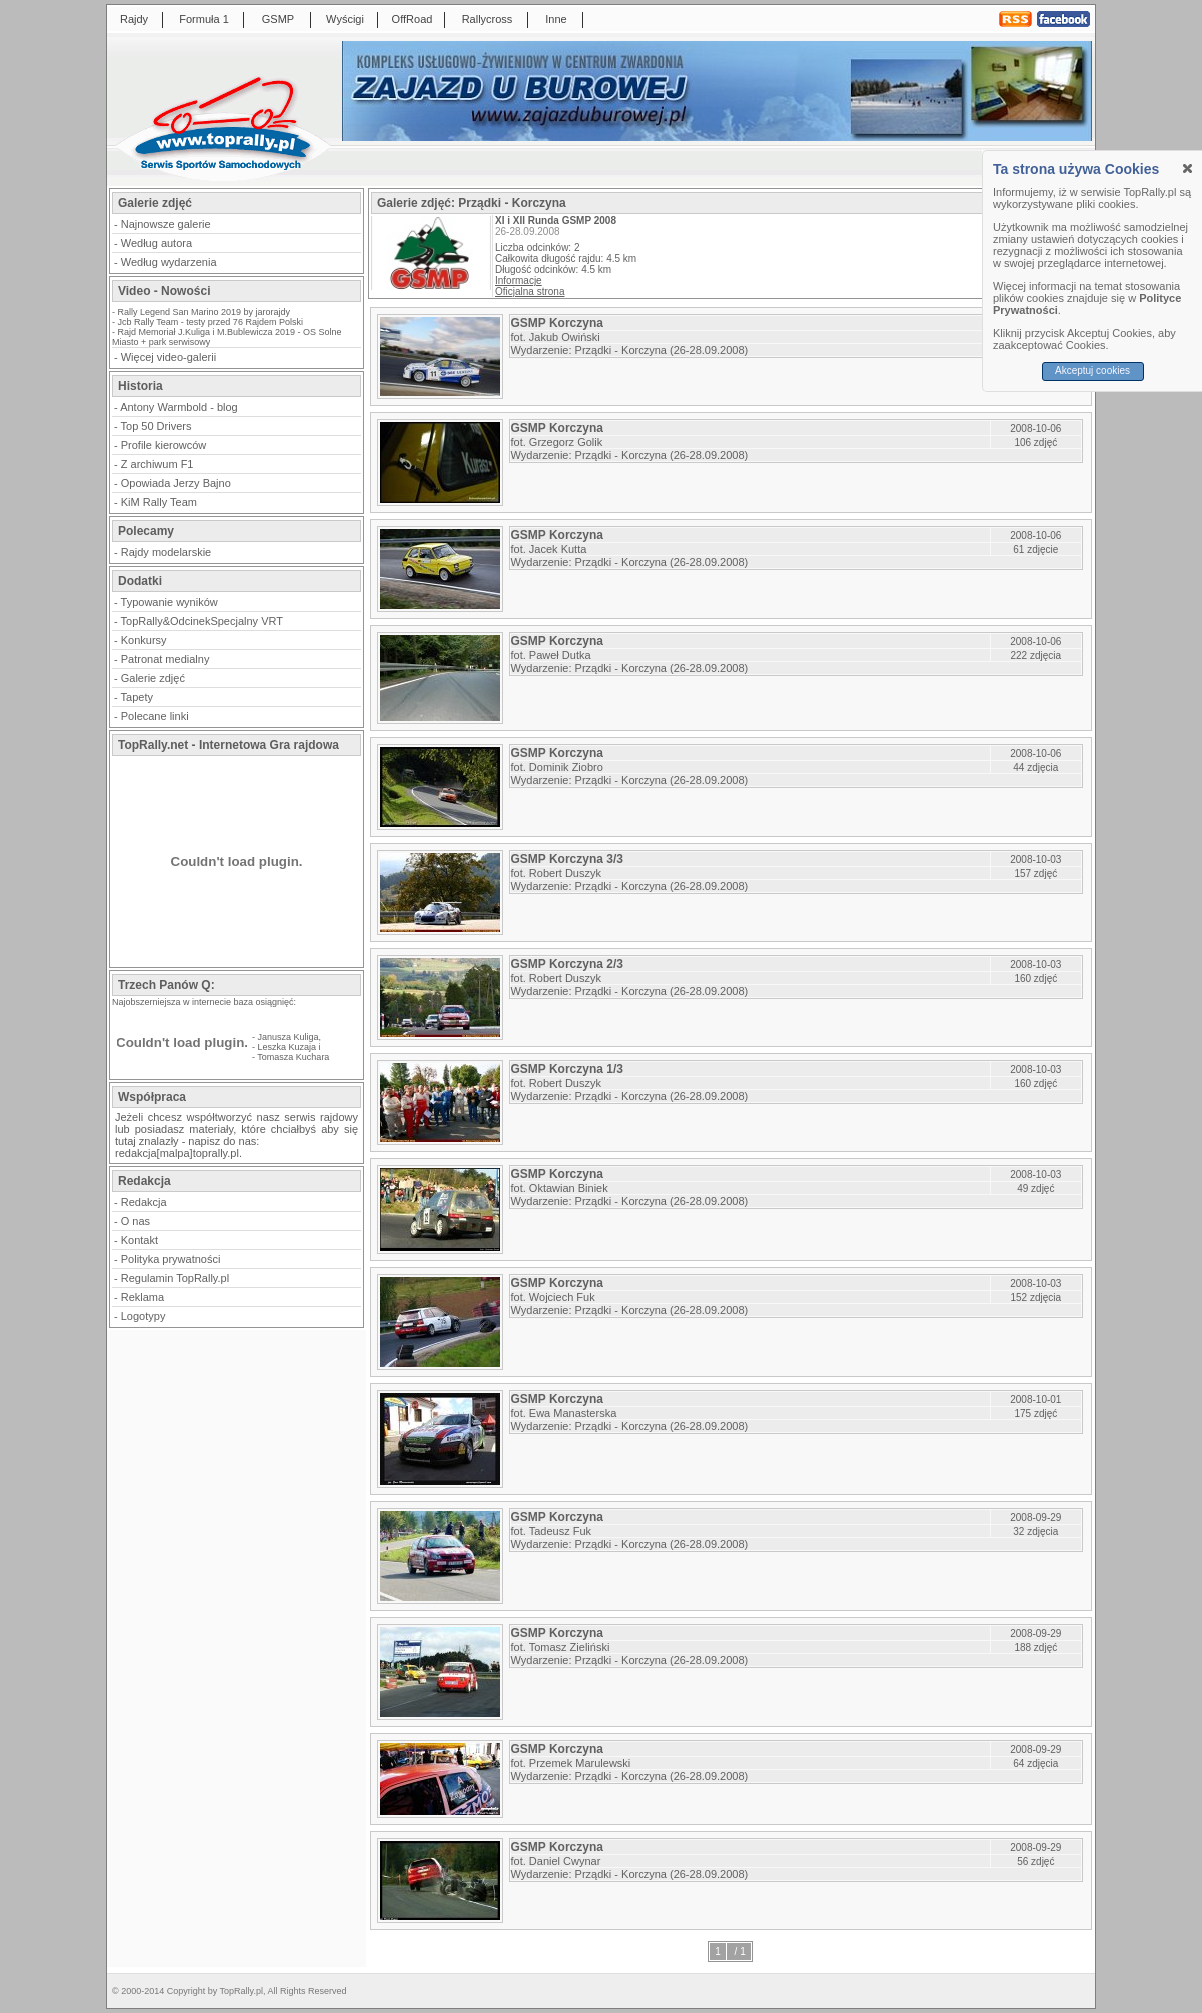 This screenshot has height=2013, width=1202. Describe the element at coordinates (204, 312) in the screenshot. I see `Rally Legend San Marino 2019 by jarorajdy` at that location.